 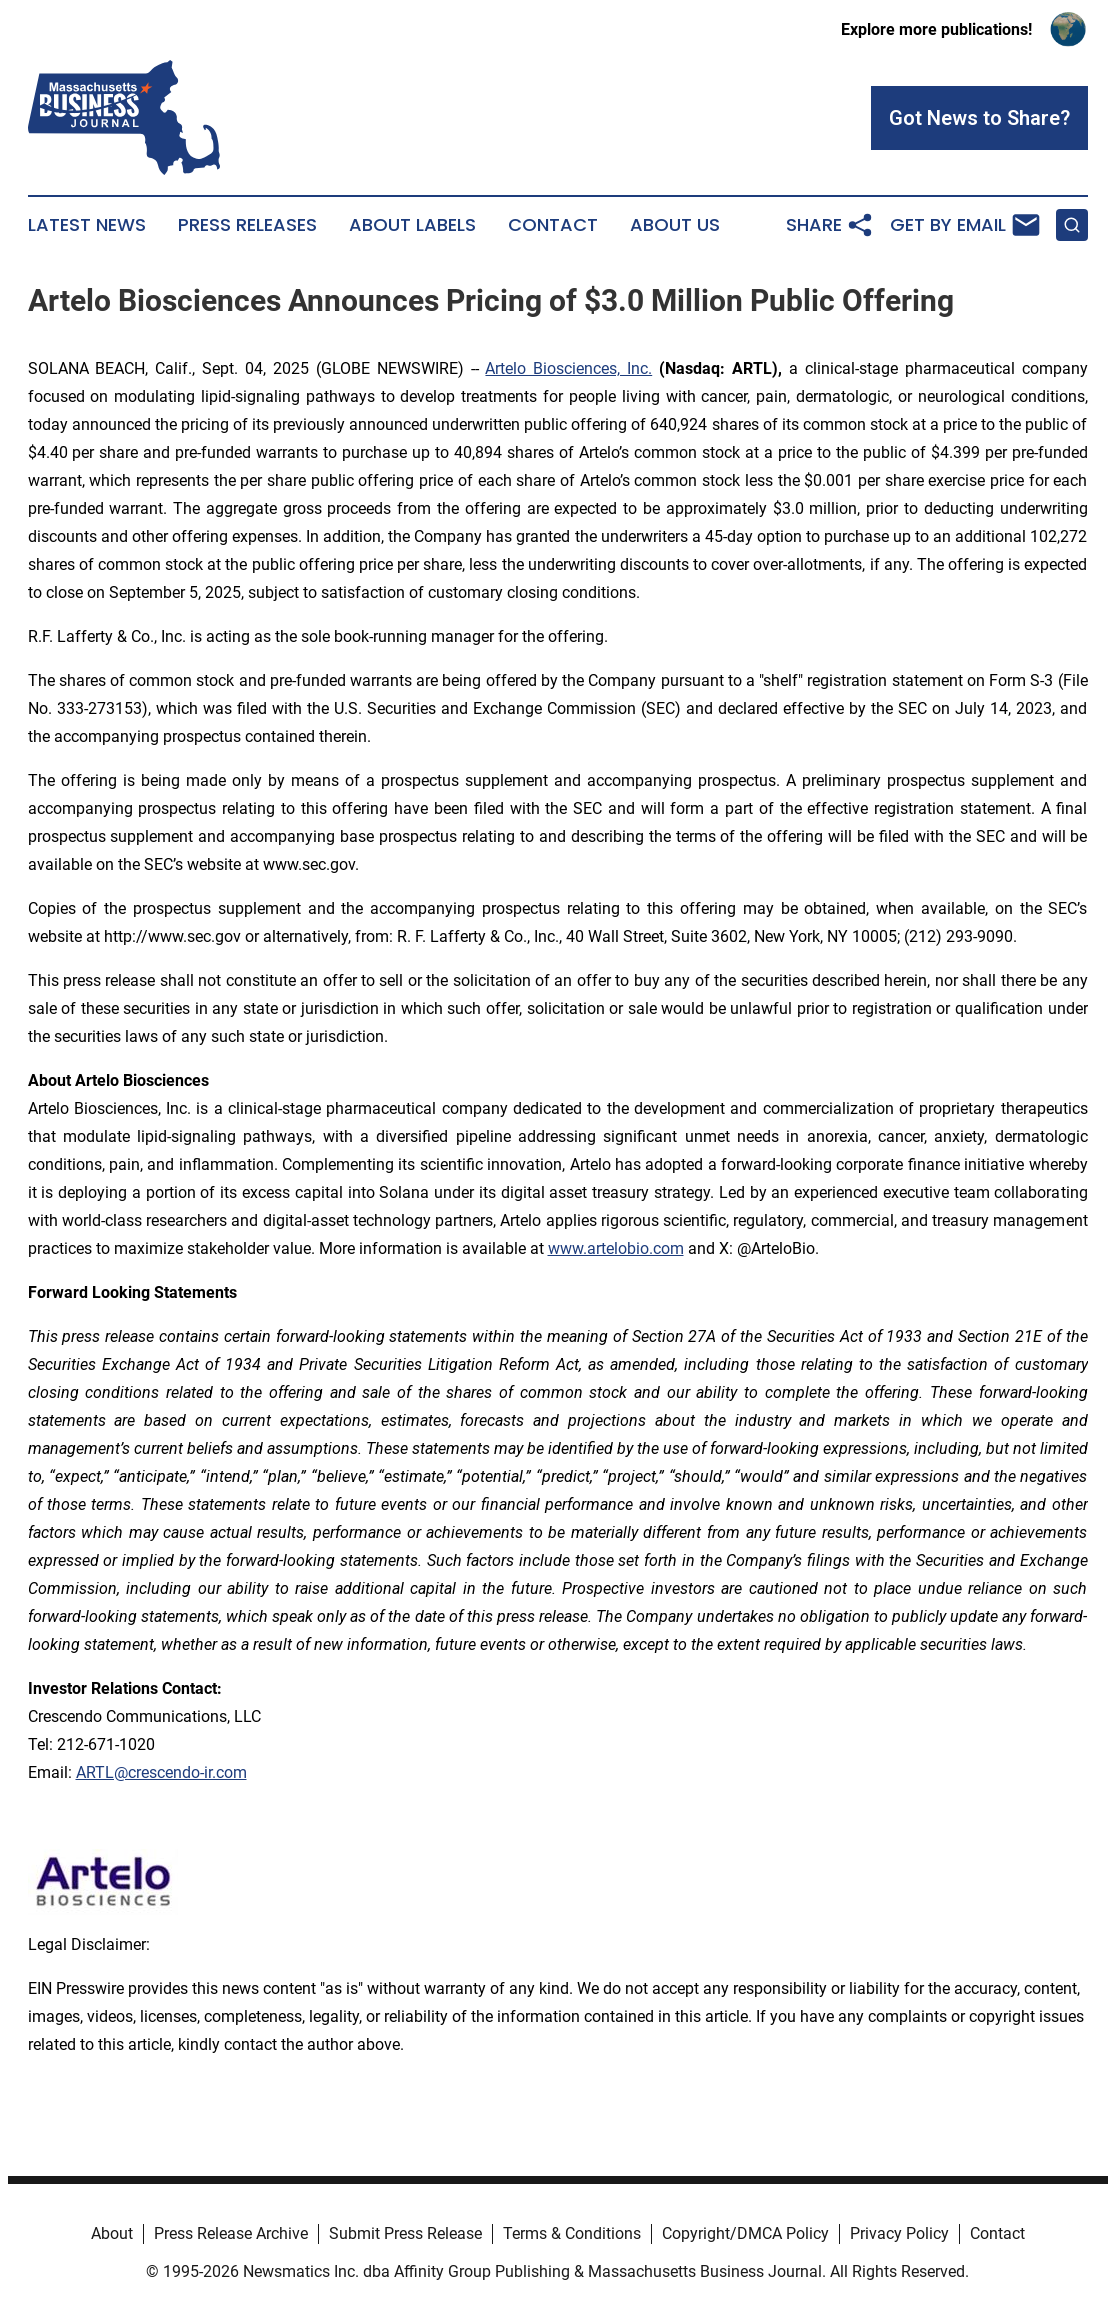 I want to click on www.artelobio.com, so click(x=616, y=1248).